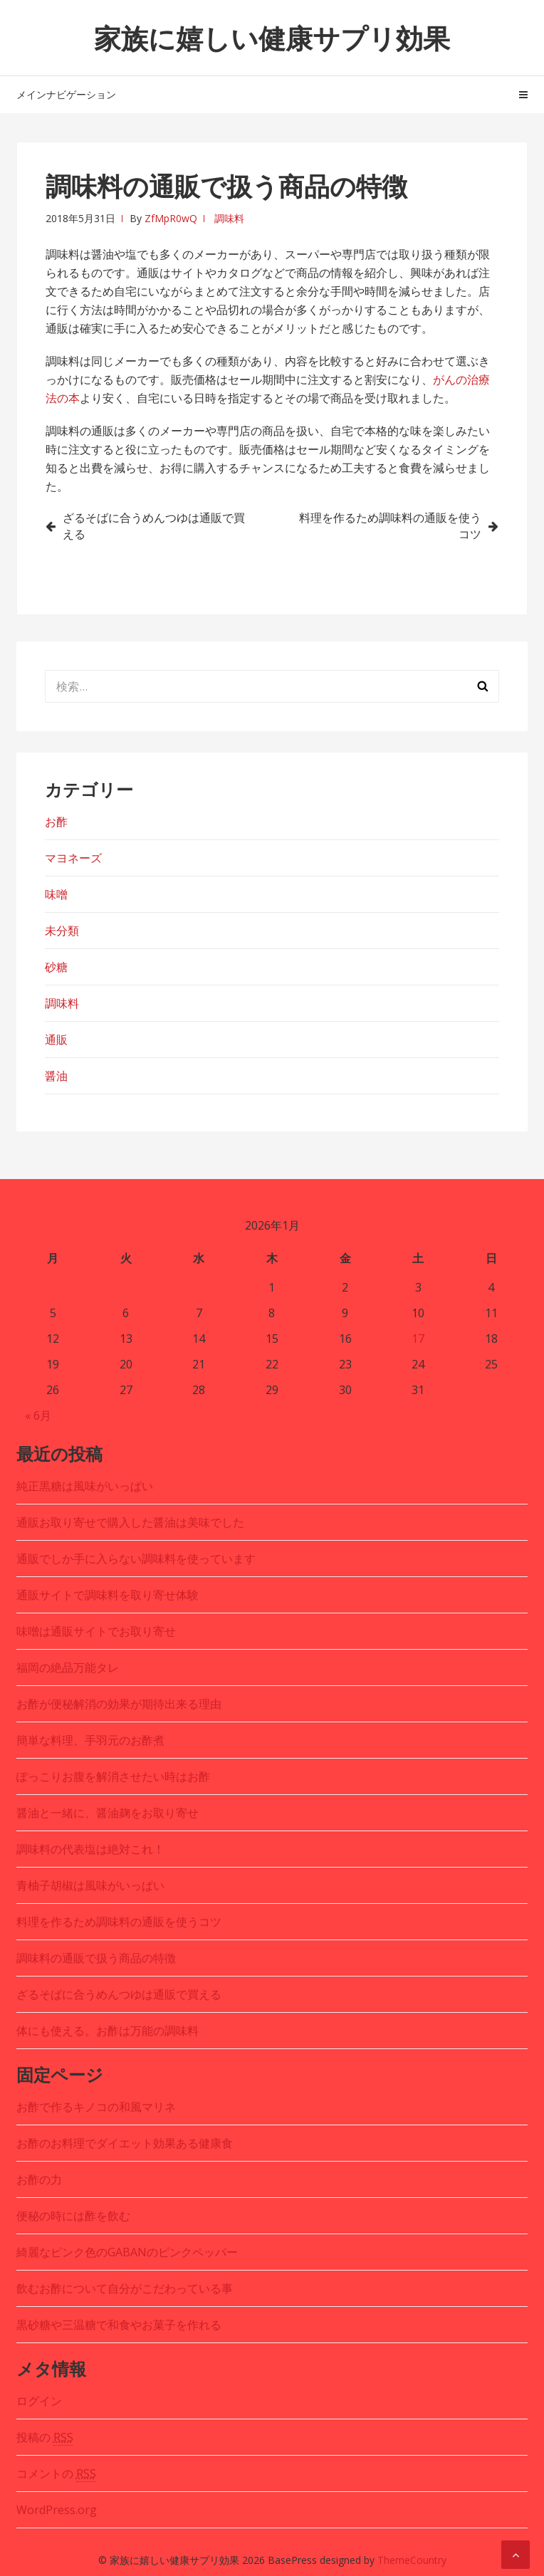 The height and width of the screenshot is (2576, 544). Describe the element at coordinates (154, 526) in the screenshot. I see `ざるそばに合うめんつゆは通販で買える` at that location.